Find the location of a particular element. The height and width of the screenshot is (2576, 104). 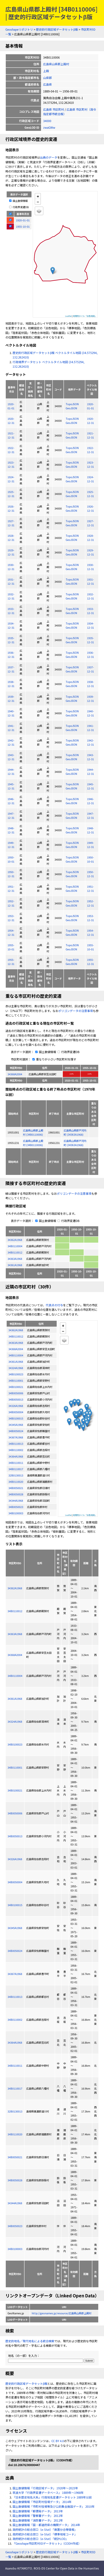

− [button] is located at coordinates (38, 201).